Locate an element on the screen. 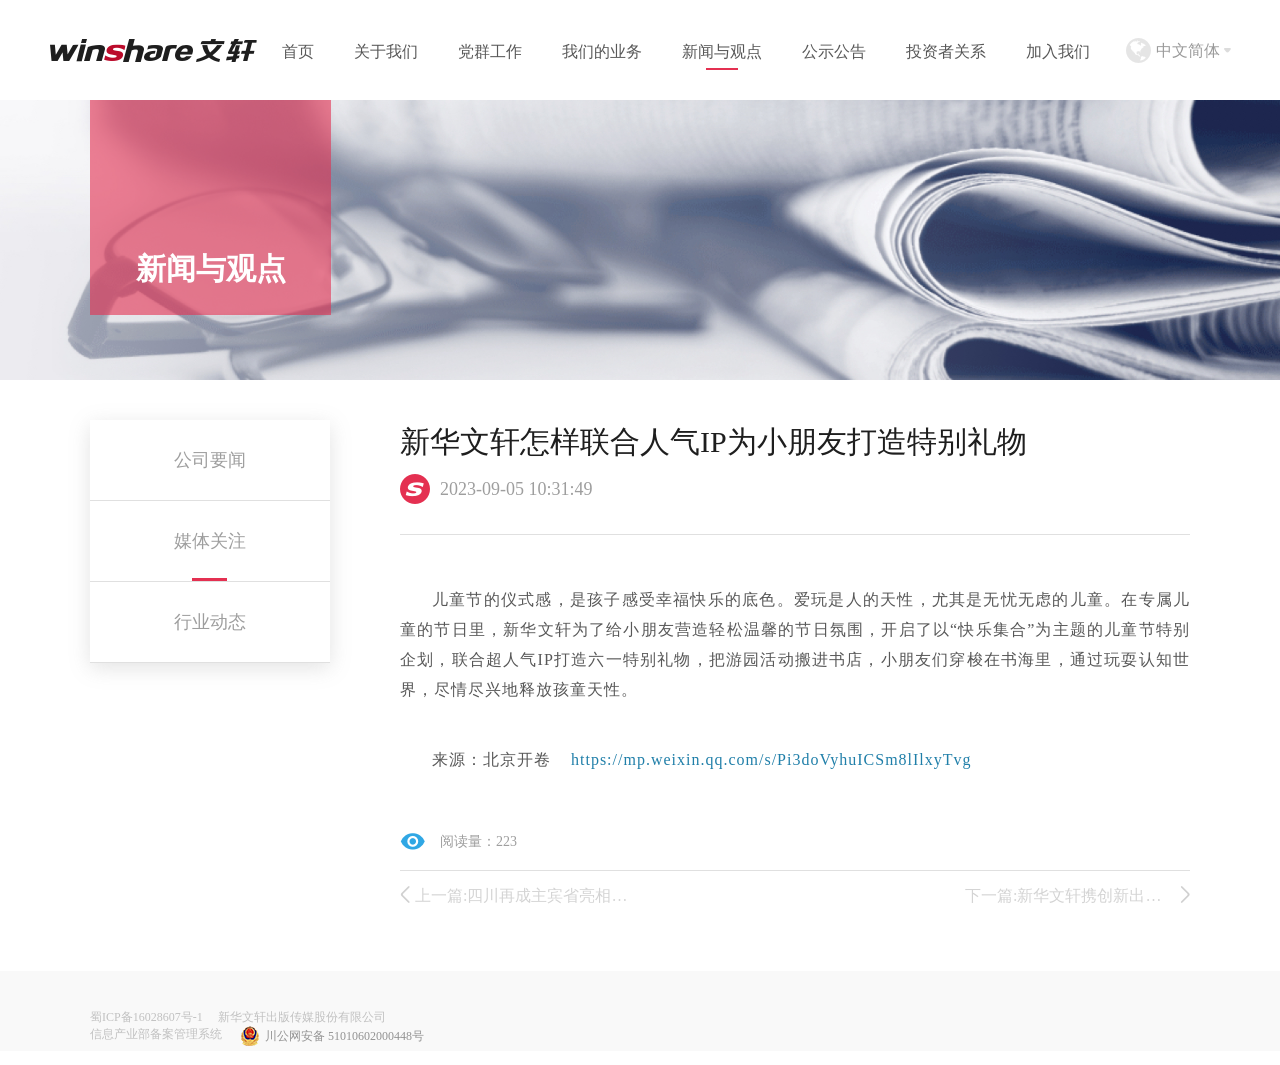 Image resolution: width=1280 pixels, height=1065 pixels. https://mp.weixin.qq.com/s/Pi3doVyhuICSm8lIlxyTvg is located at coordinates (771, 759).